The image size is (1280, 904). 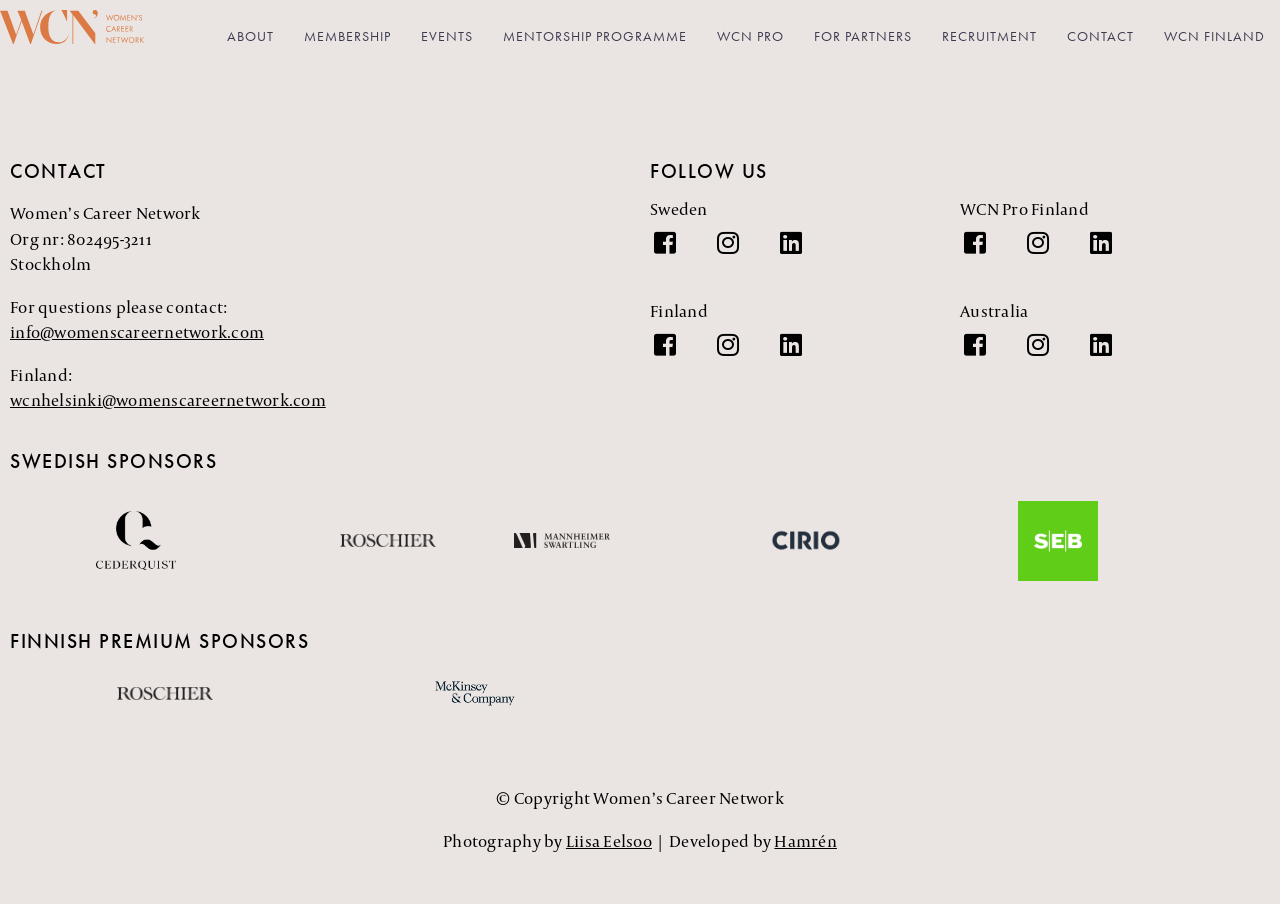 I want to click on info@womenscareernetwork.com, so click(x=137, y=335).